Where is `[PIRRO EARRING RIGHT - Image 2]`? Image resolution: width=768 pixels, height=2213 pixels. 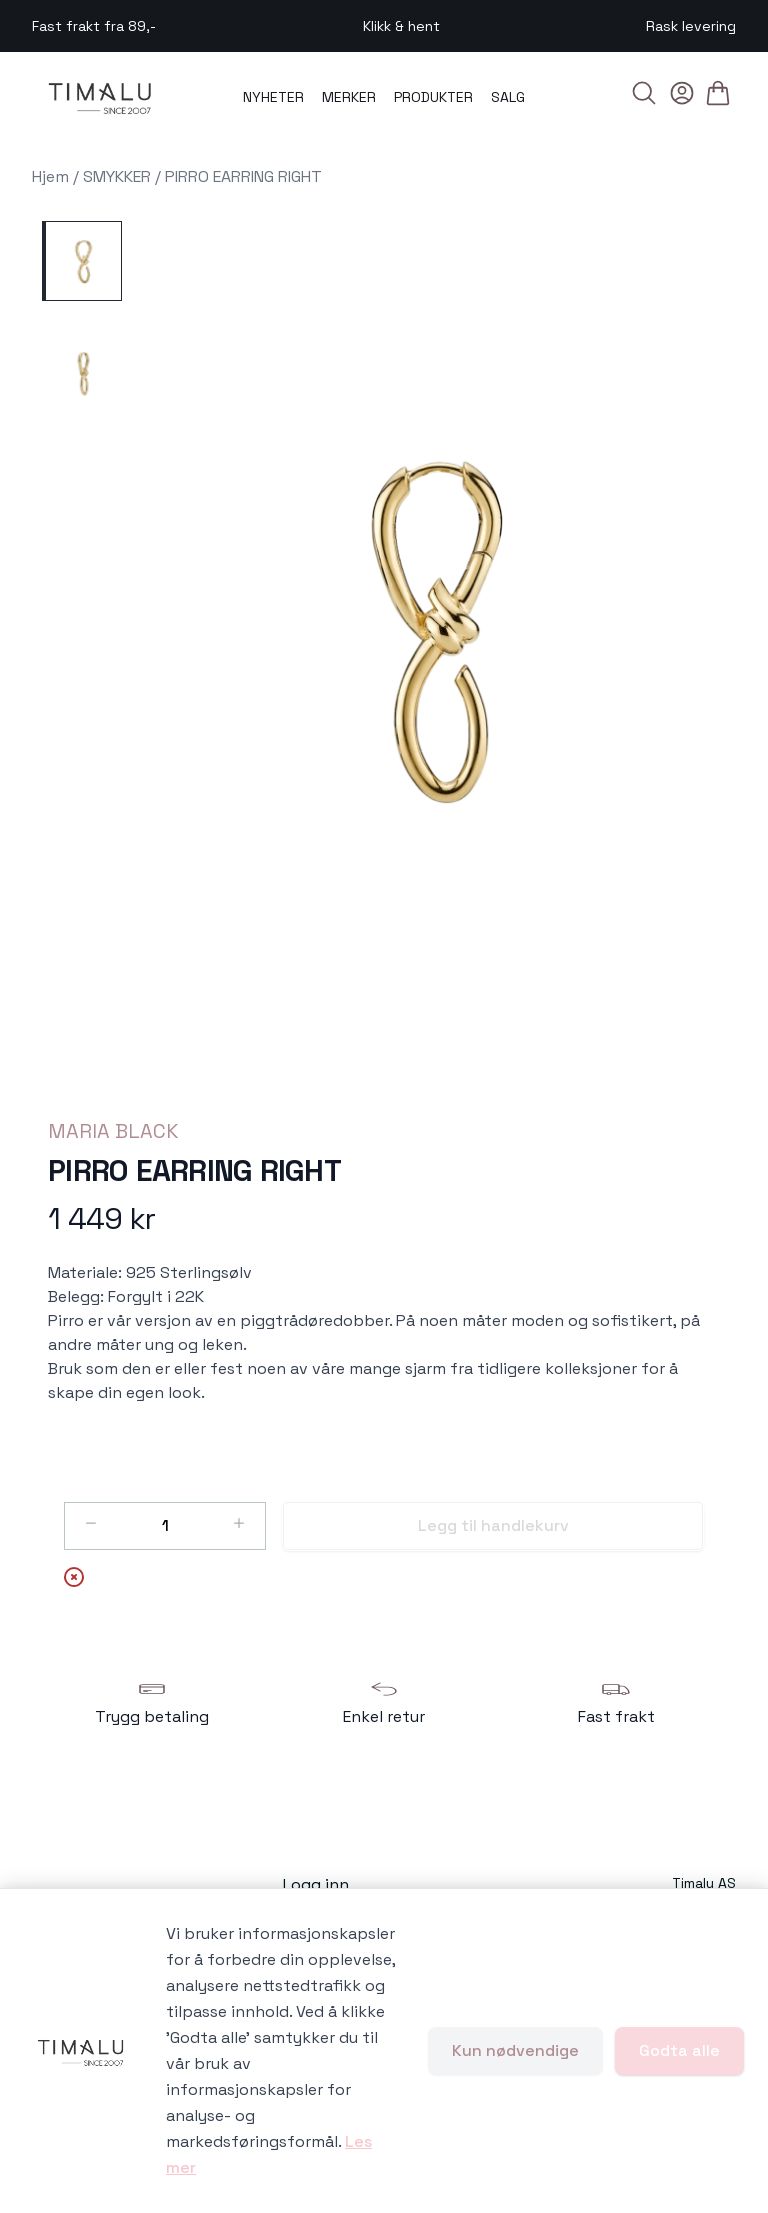
[PIRRO EARRING RIGHT - Image 2] is located at coordinates (82, 373).